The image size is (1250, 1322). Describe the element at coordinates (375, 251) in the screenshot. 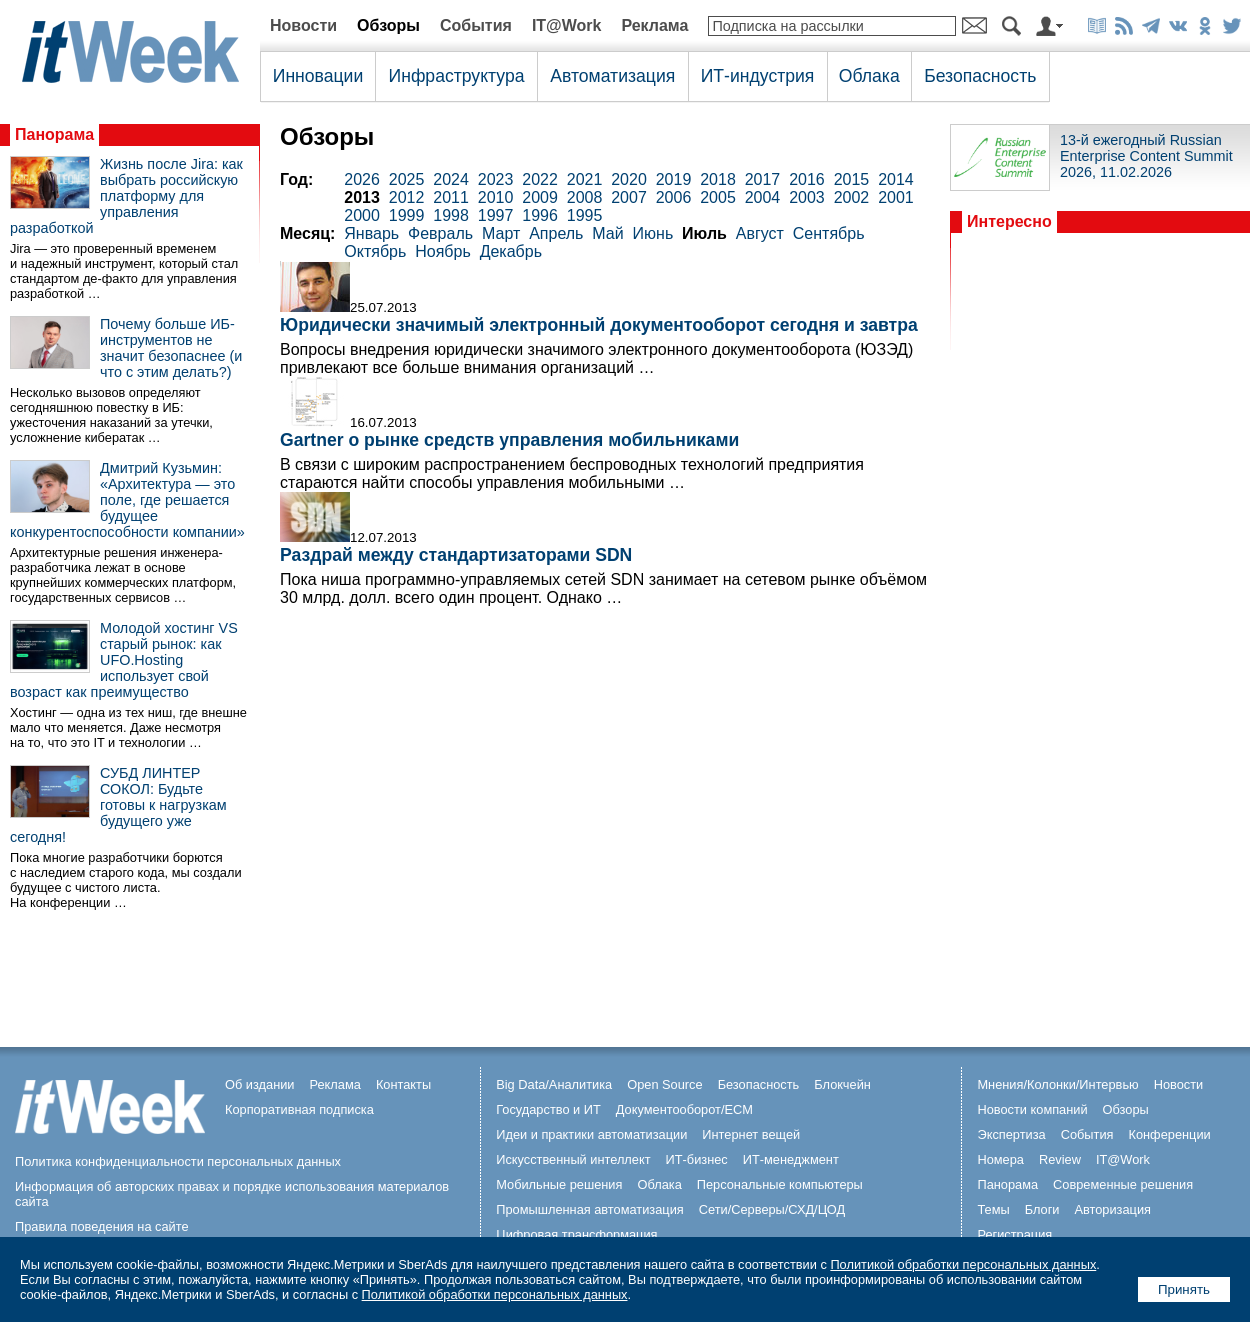

I see `Октябрь` at that location.